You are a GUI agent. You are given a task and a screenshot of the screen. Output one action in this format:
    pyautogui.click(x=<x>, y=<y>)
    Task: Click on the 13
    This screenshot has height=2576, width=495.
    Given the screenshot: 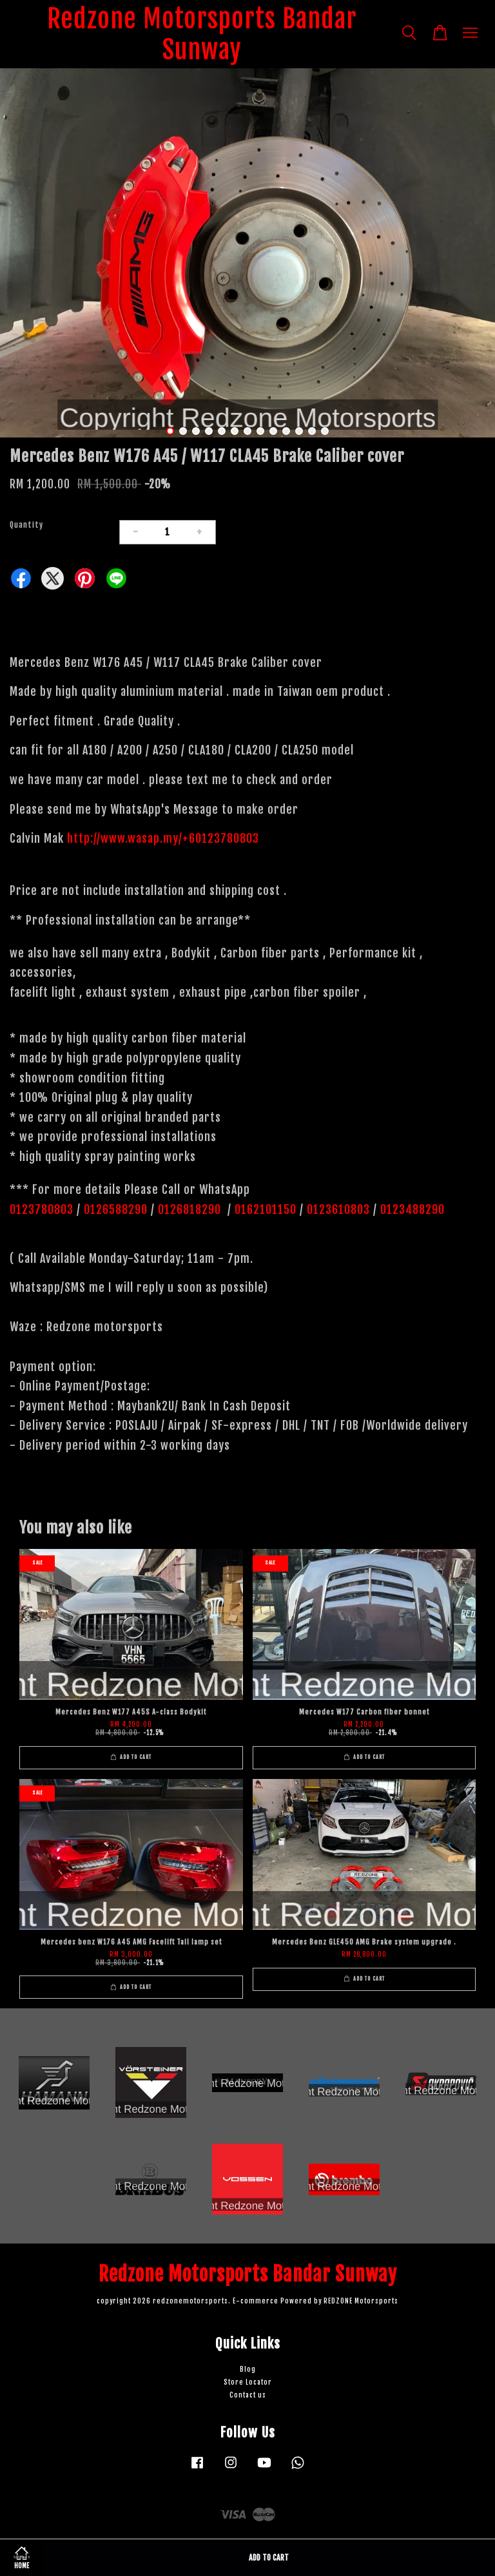 What is the action you would take?
    pyautogui.click(x=325, y=431)
    